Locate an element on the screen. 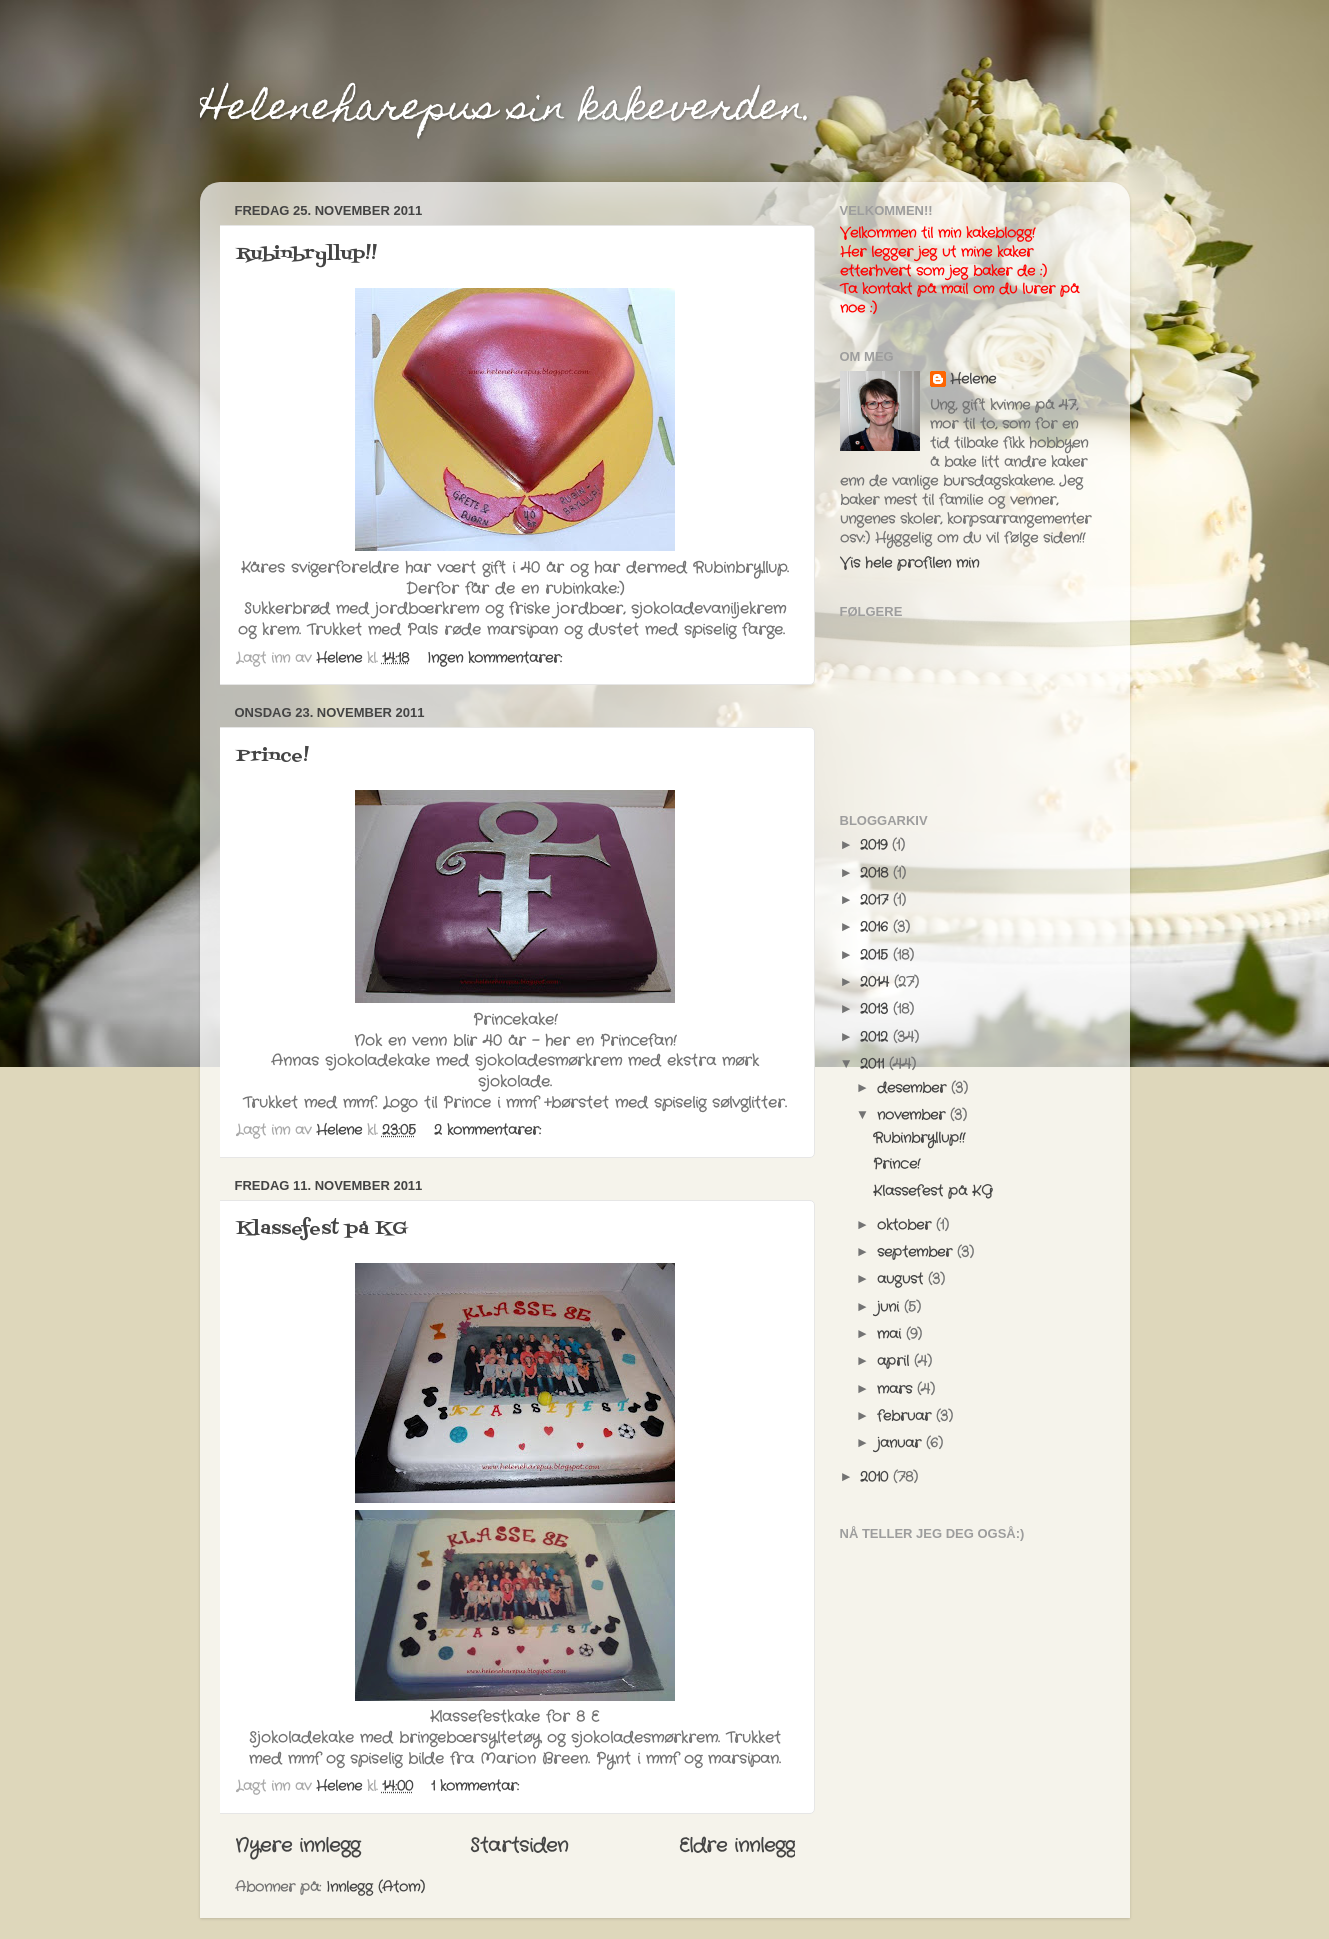 This screenshot has height=1939, width=1329. mars is located at coordinates (897, 1389).